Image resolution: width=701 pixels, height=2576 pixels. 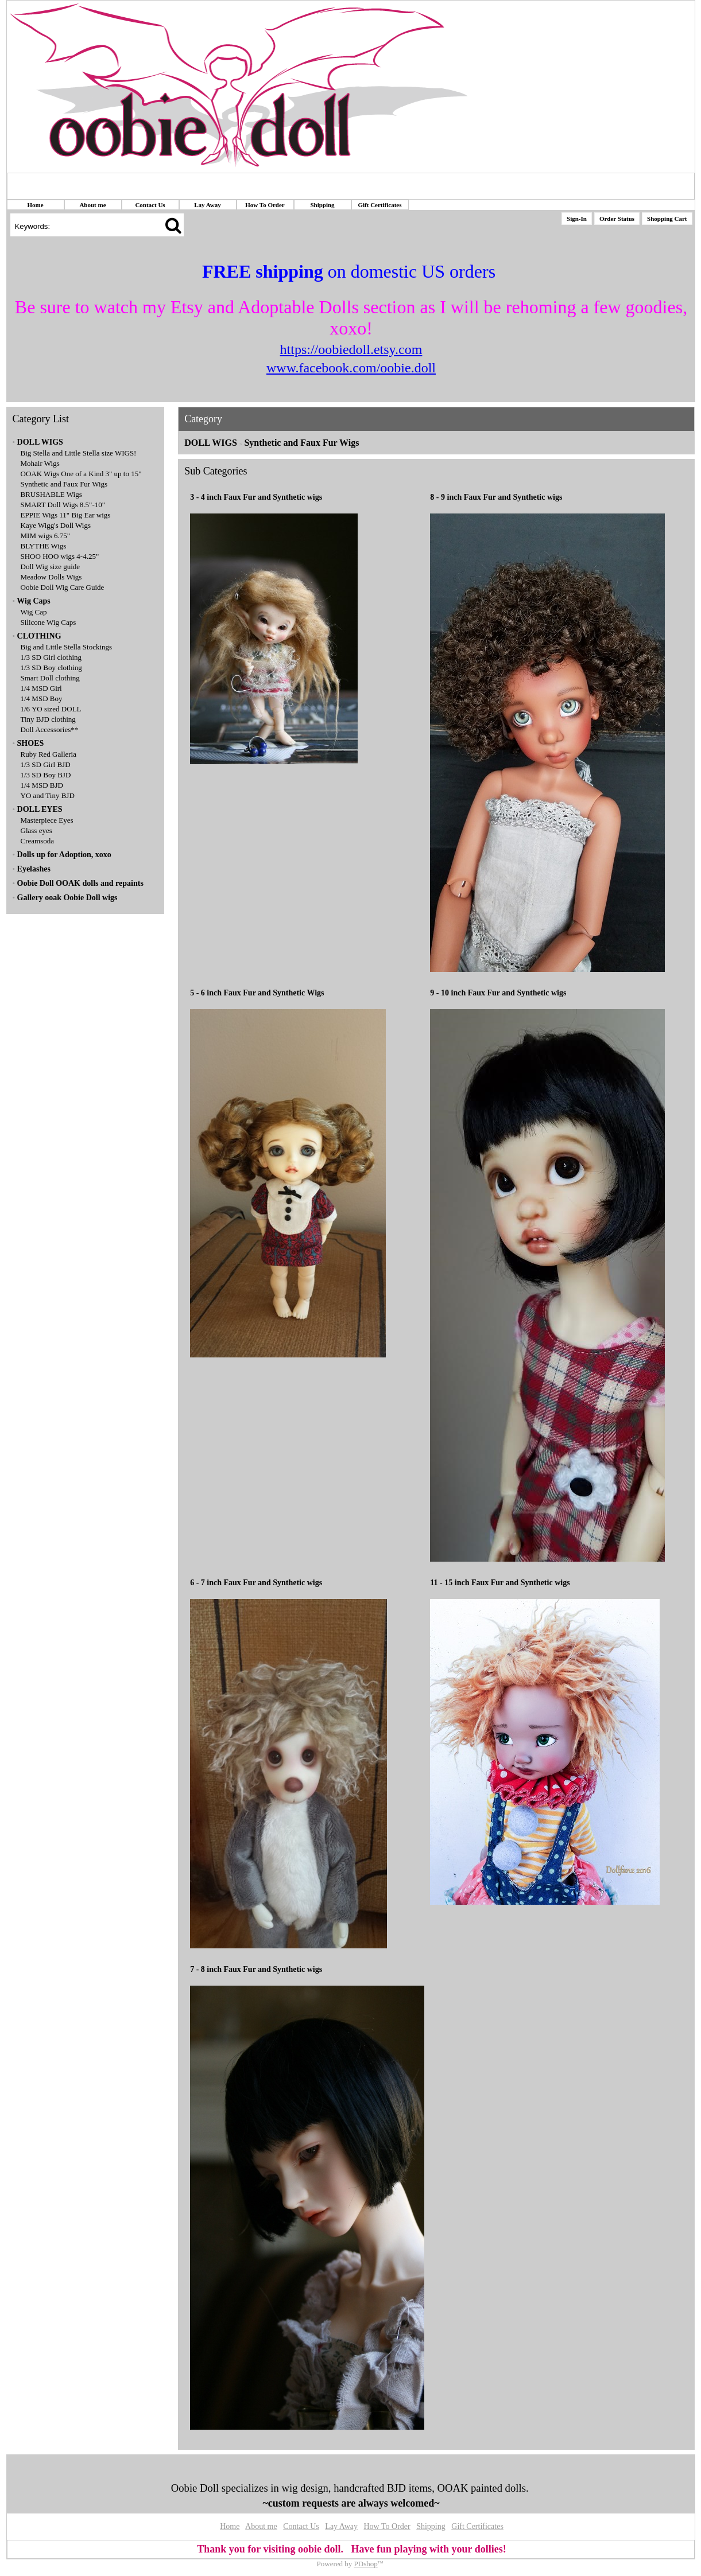 What do you see at coordinates (30, 743) in the screenshot?
I see `SHOES` at bounding box center [30, 743].